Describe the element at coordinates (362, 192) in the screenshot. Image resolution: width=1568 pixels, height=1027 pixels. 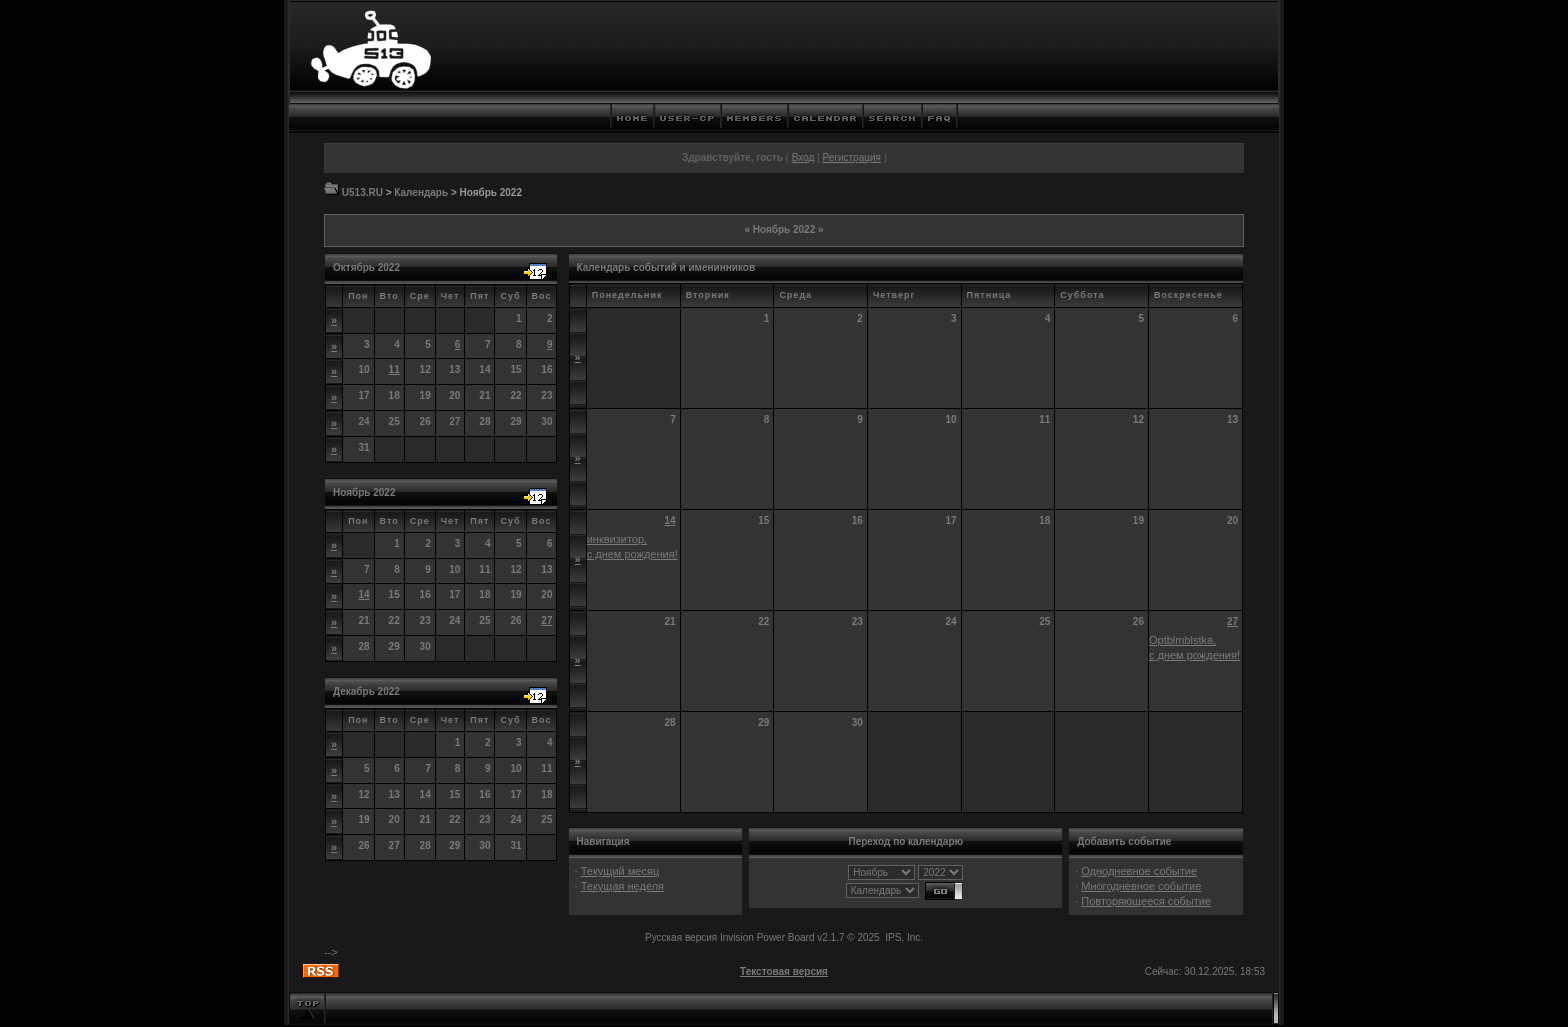
I see `U513.RU` at that location.